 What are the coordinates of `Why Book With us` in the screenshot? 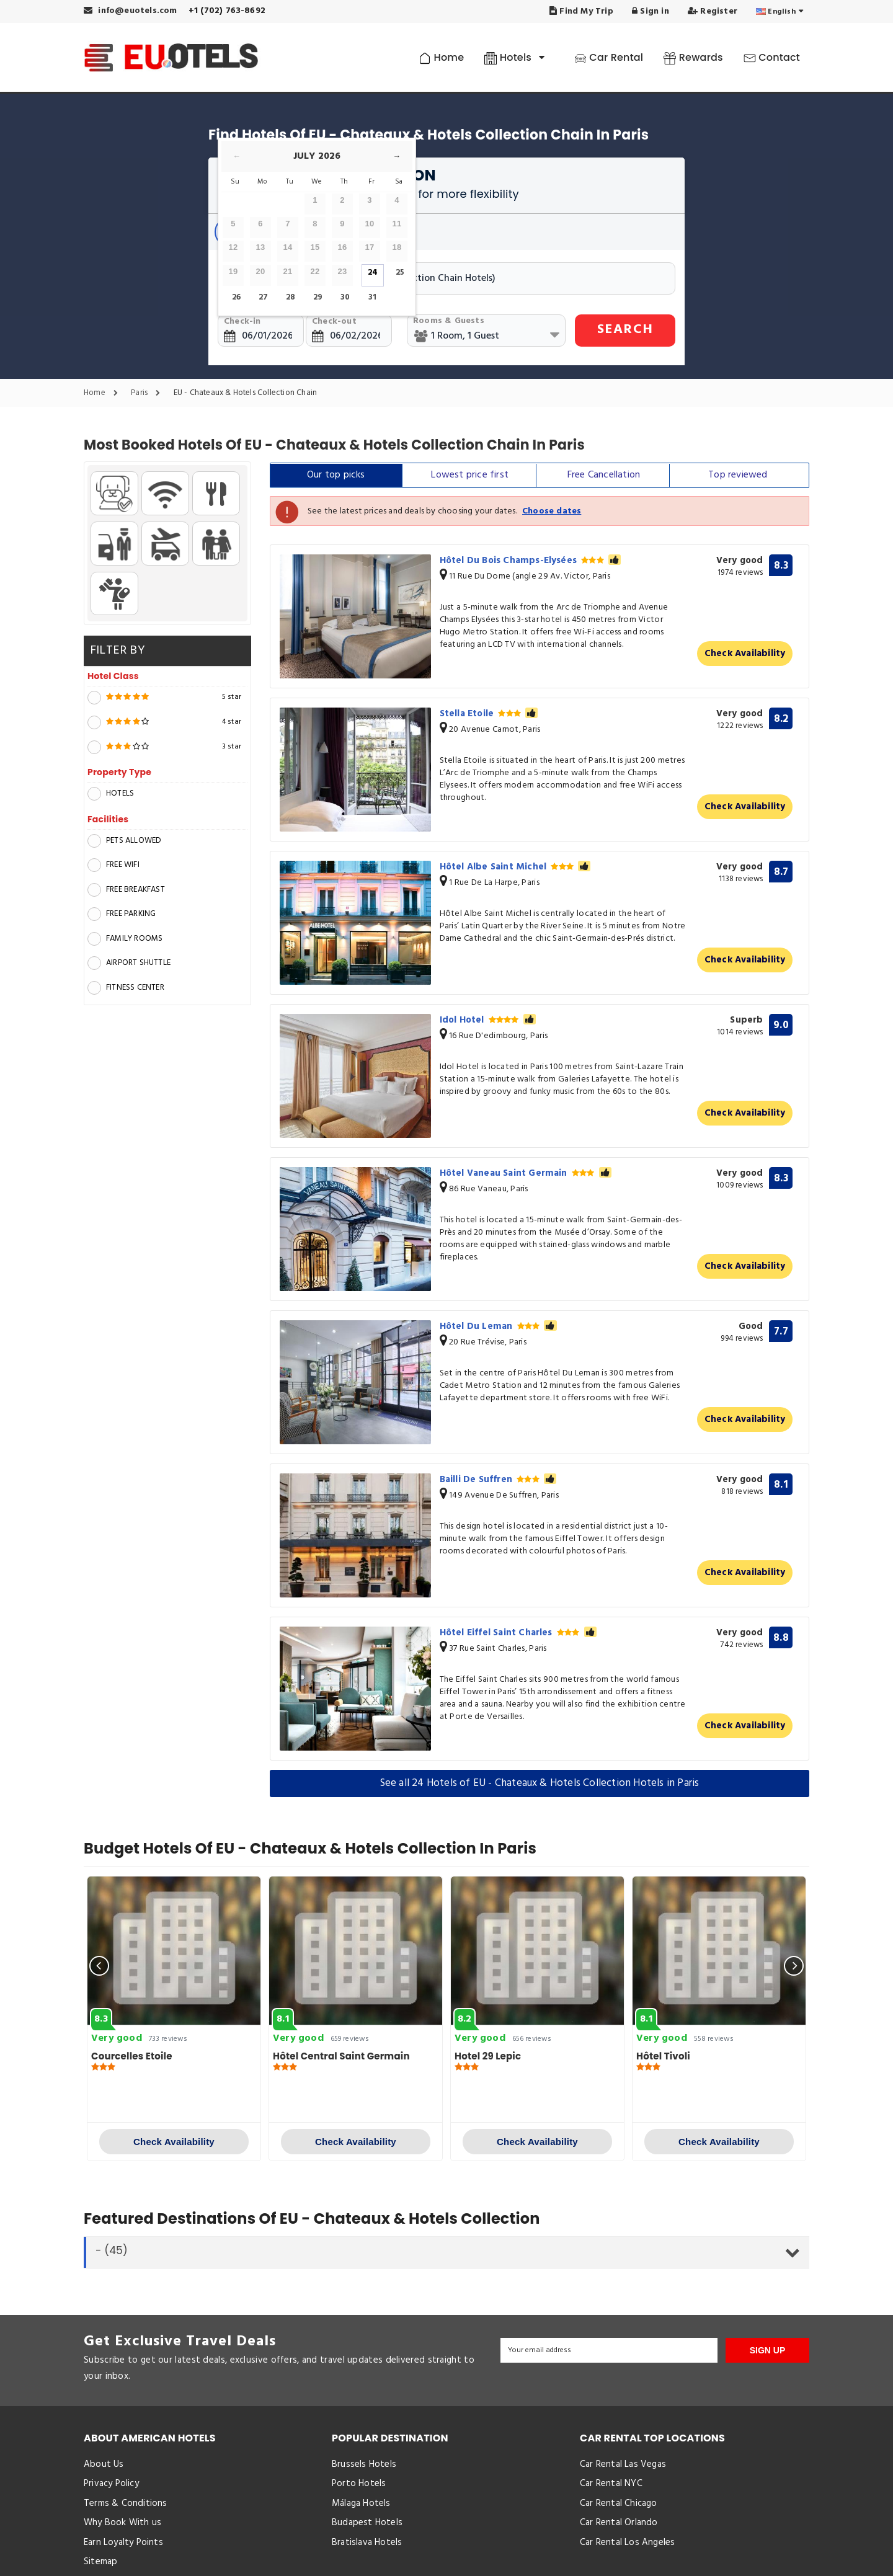 It's located at (122, 2522).